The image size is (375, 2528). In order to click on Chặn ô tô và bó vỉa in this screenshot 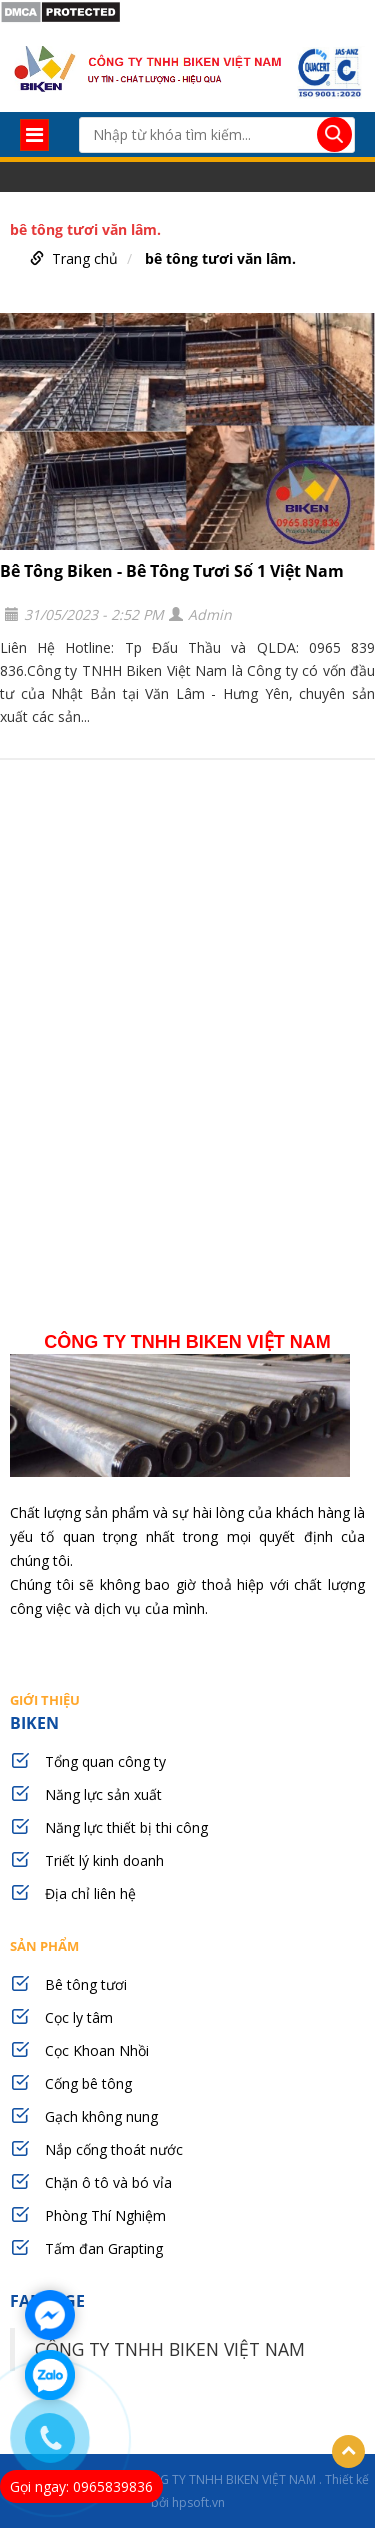, I will do `click(108, 2182)`.